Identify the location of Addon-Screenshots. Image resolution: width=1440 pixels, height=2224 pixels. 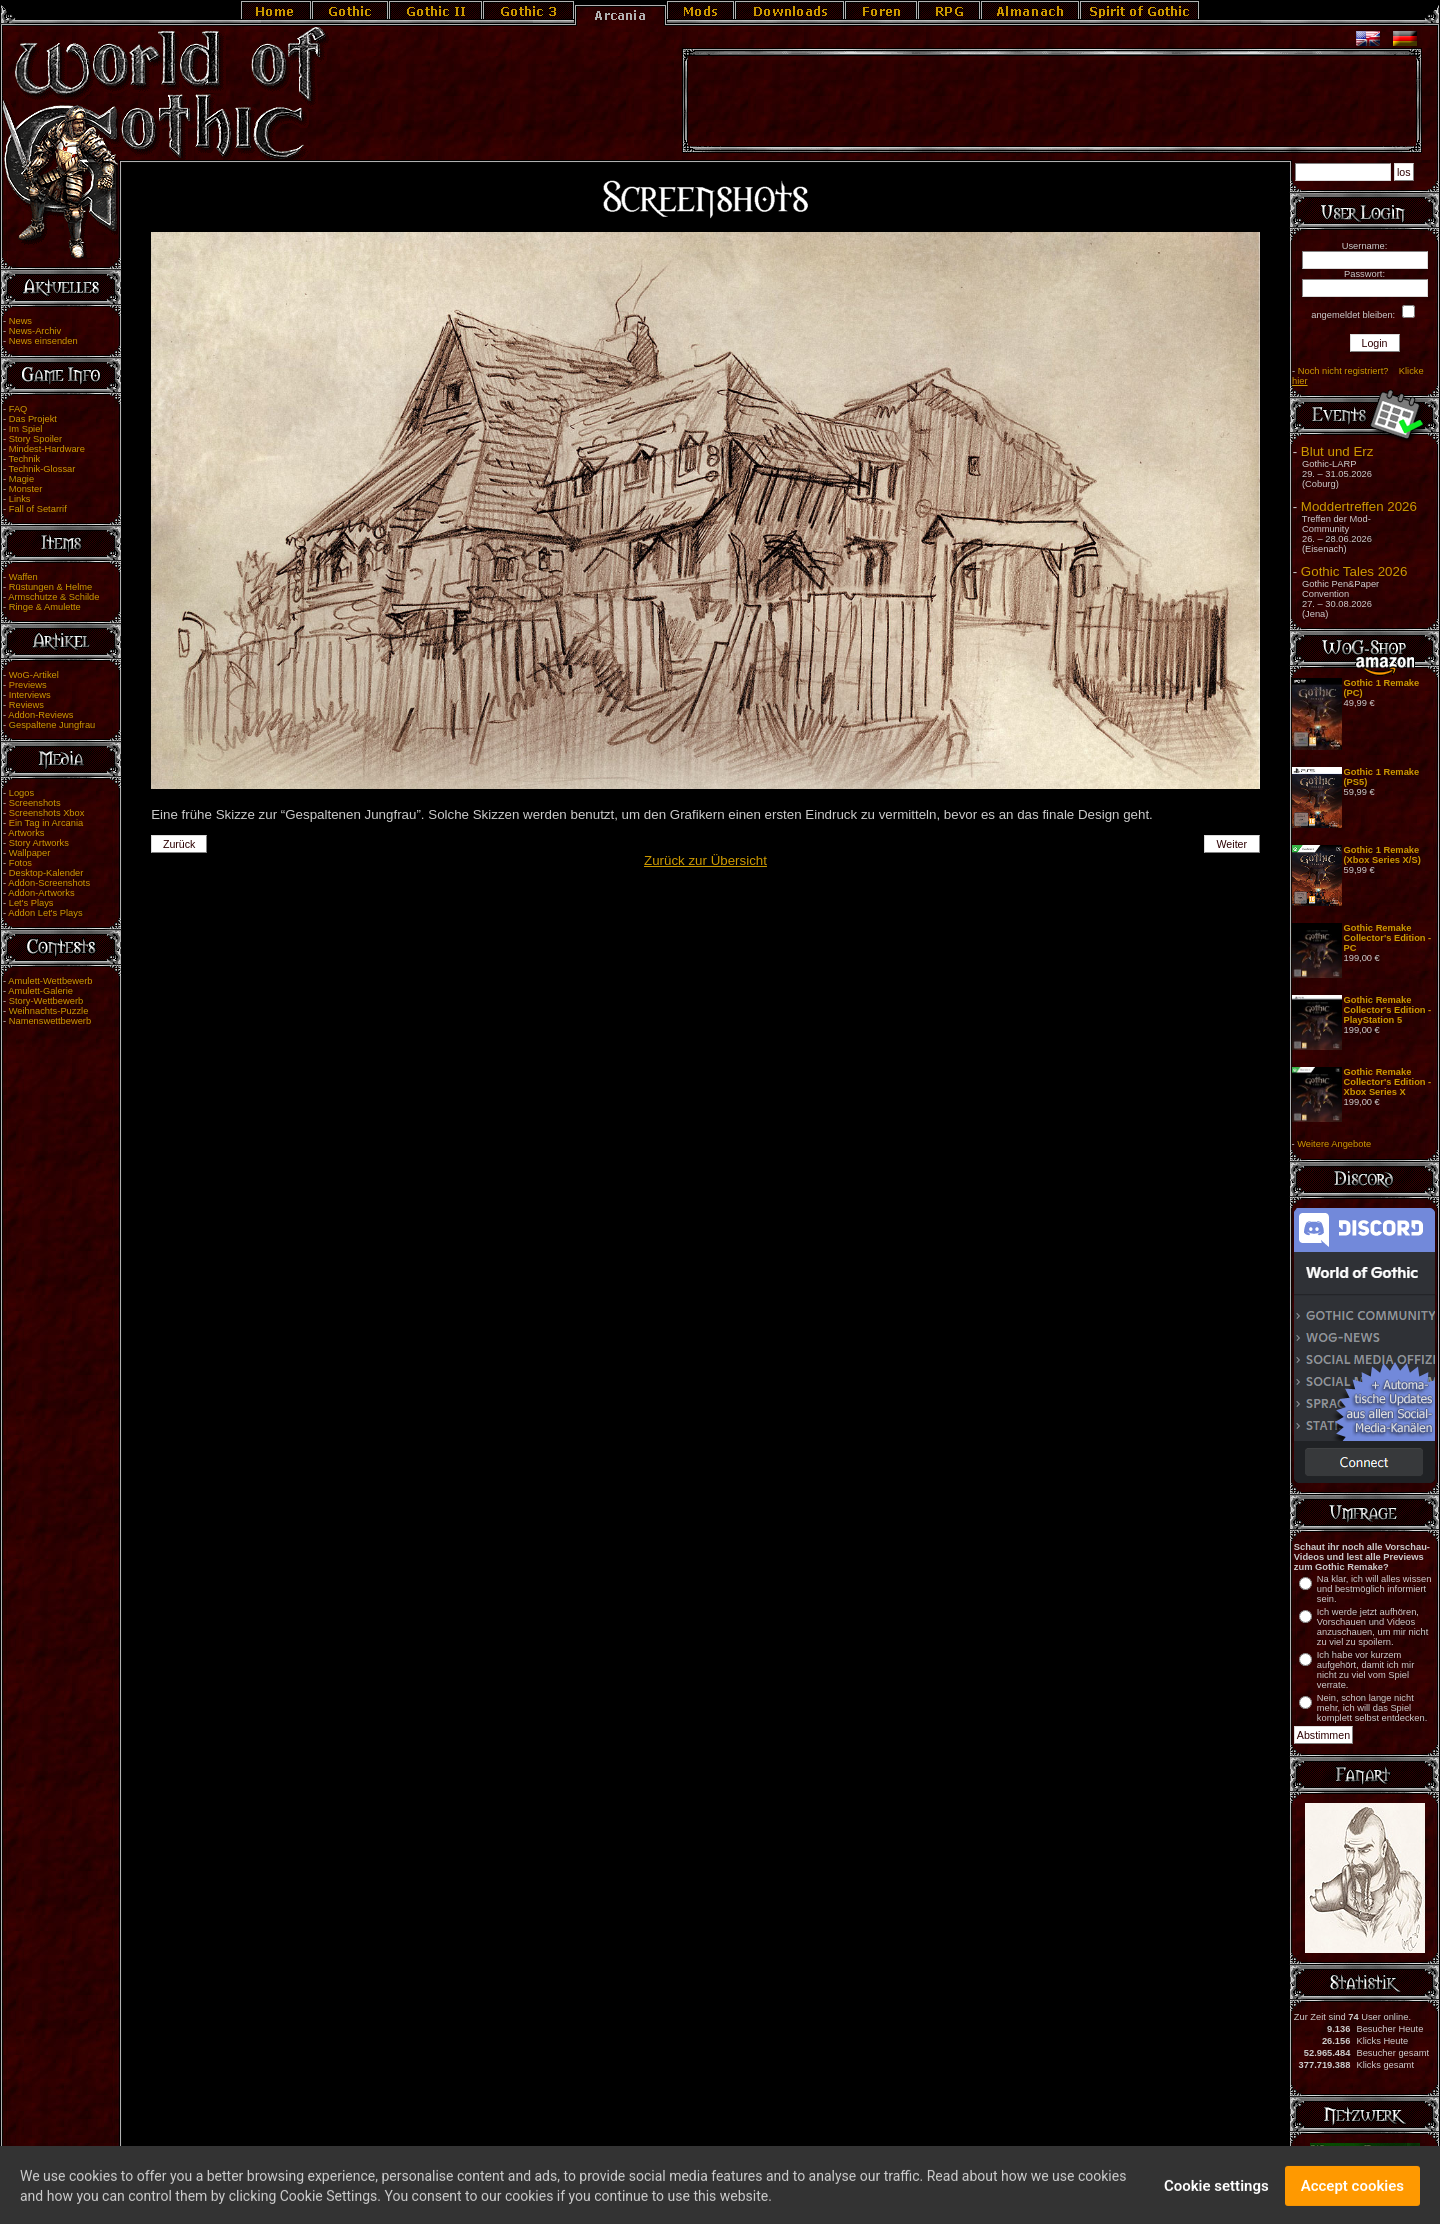
(49, 883).